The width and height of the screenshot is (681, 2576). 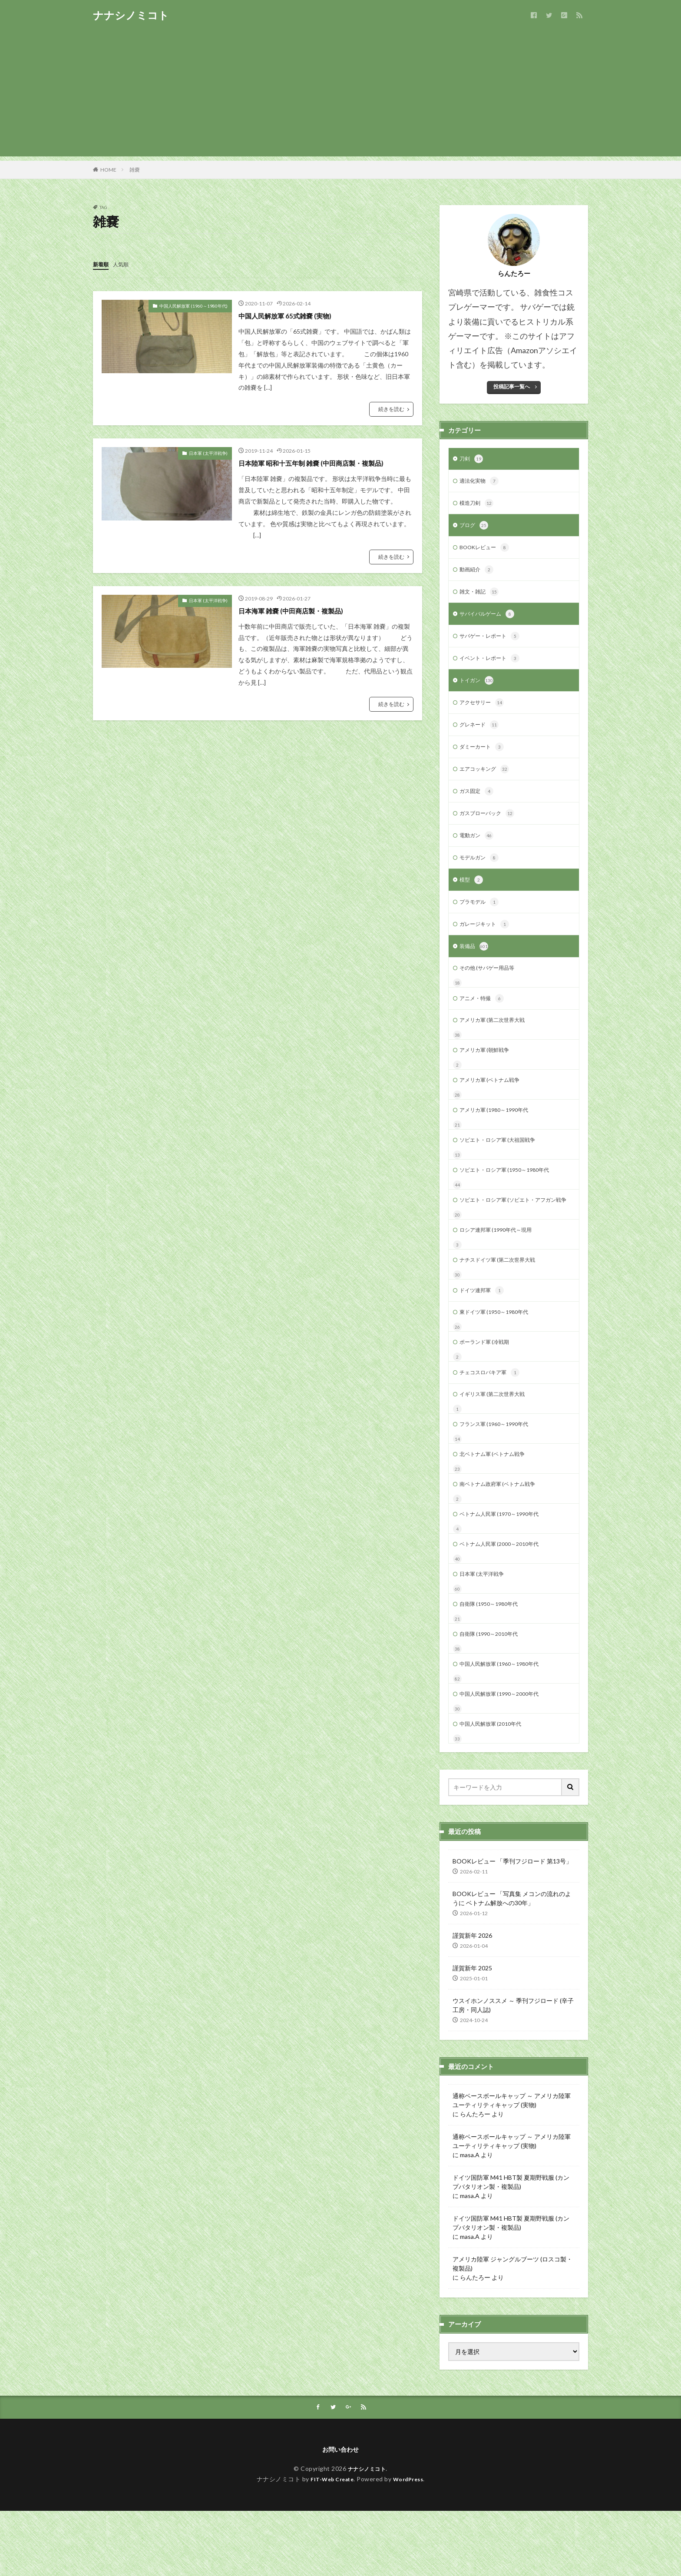 I want to click on HOME, so click(x=108, y=169).